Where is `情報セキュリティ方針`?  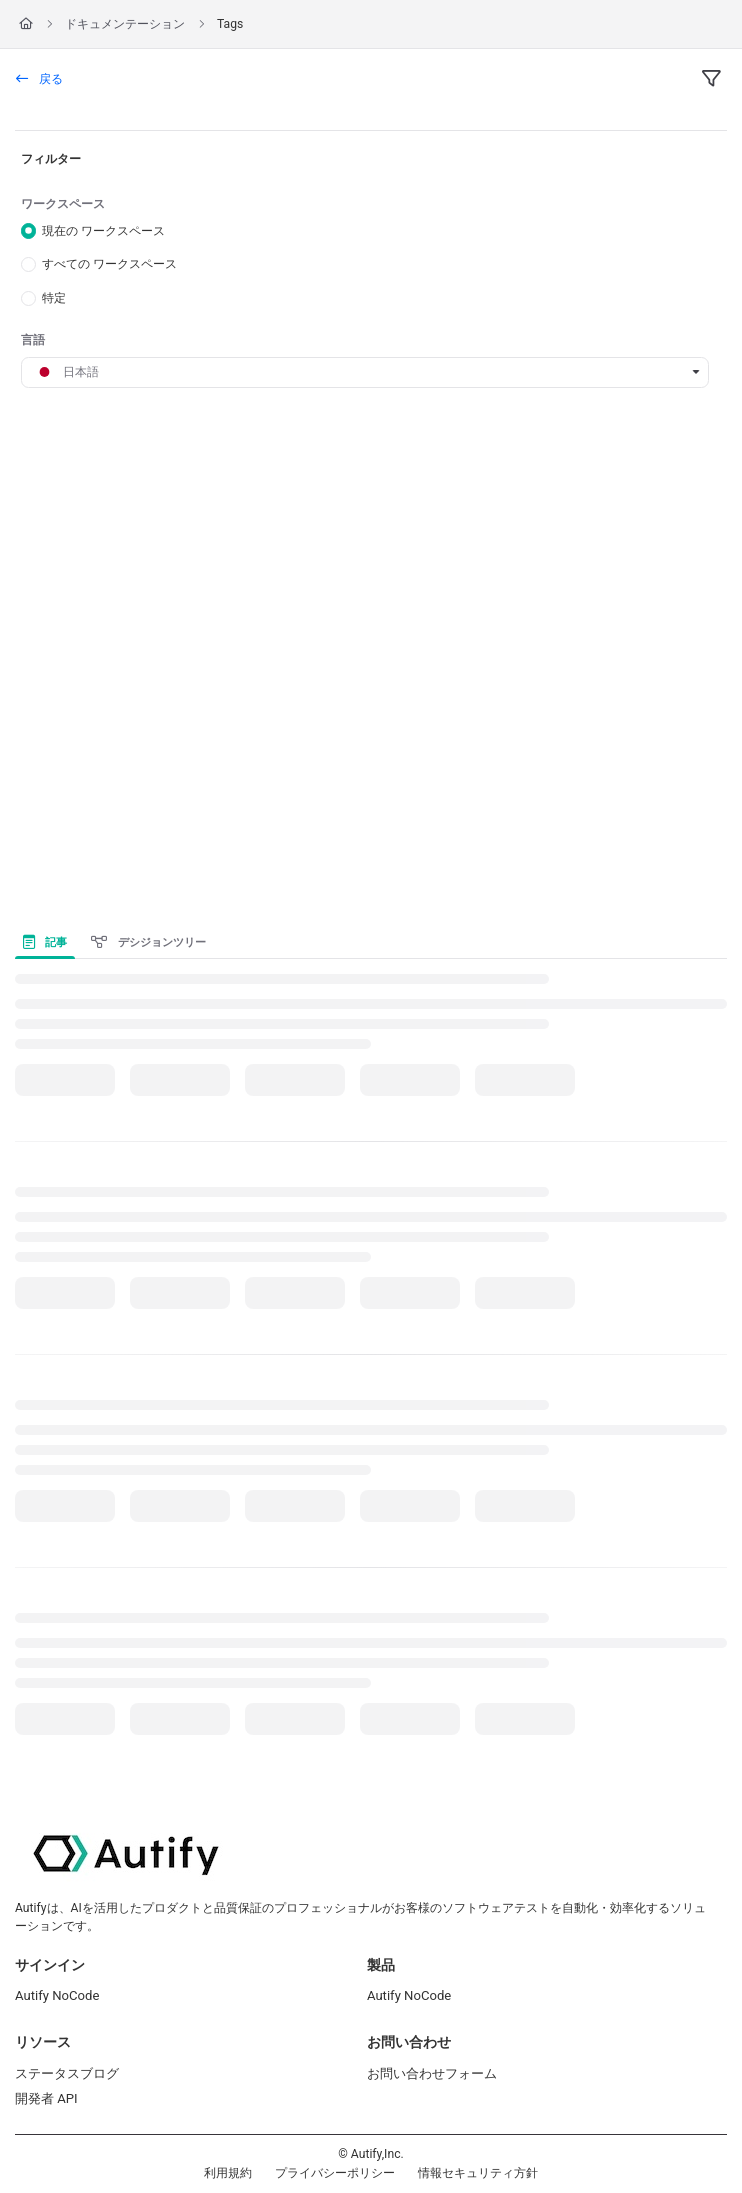
情報セキュリティ方針 is located at coordinates (478, 2173).